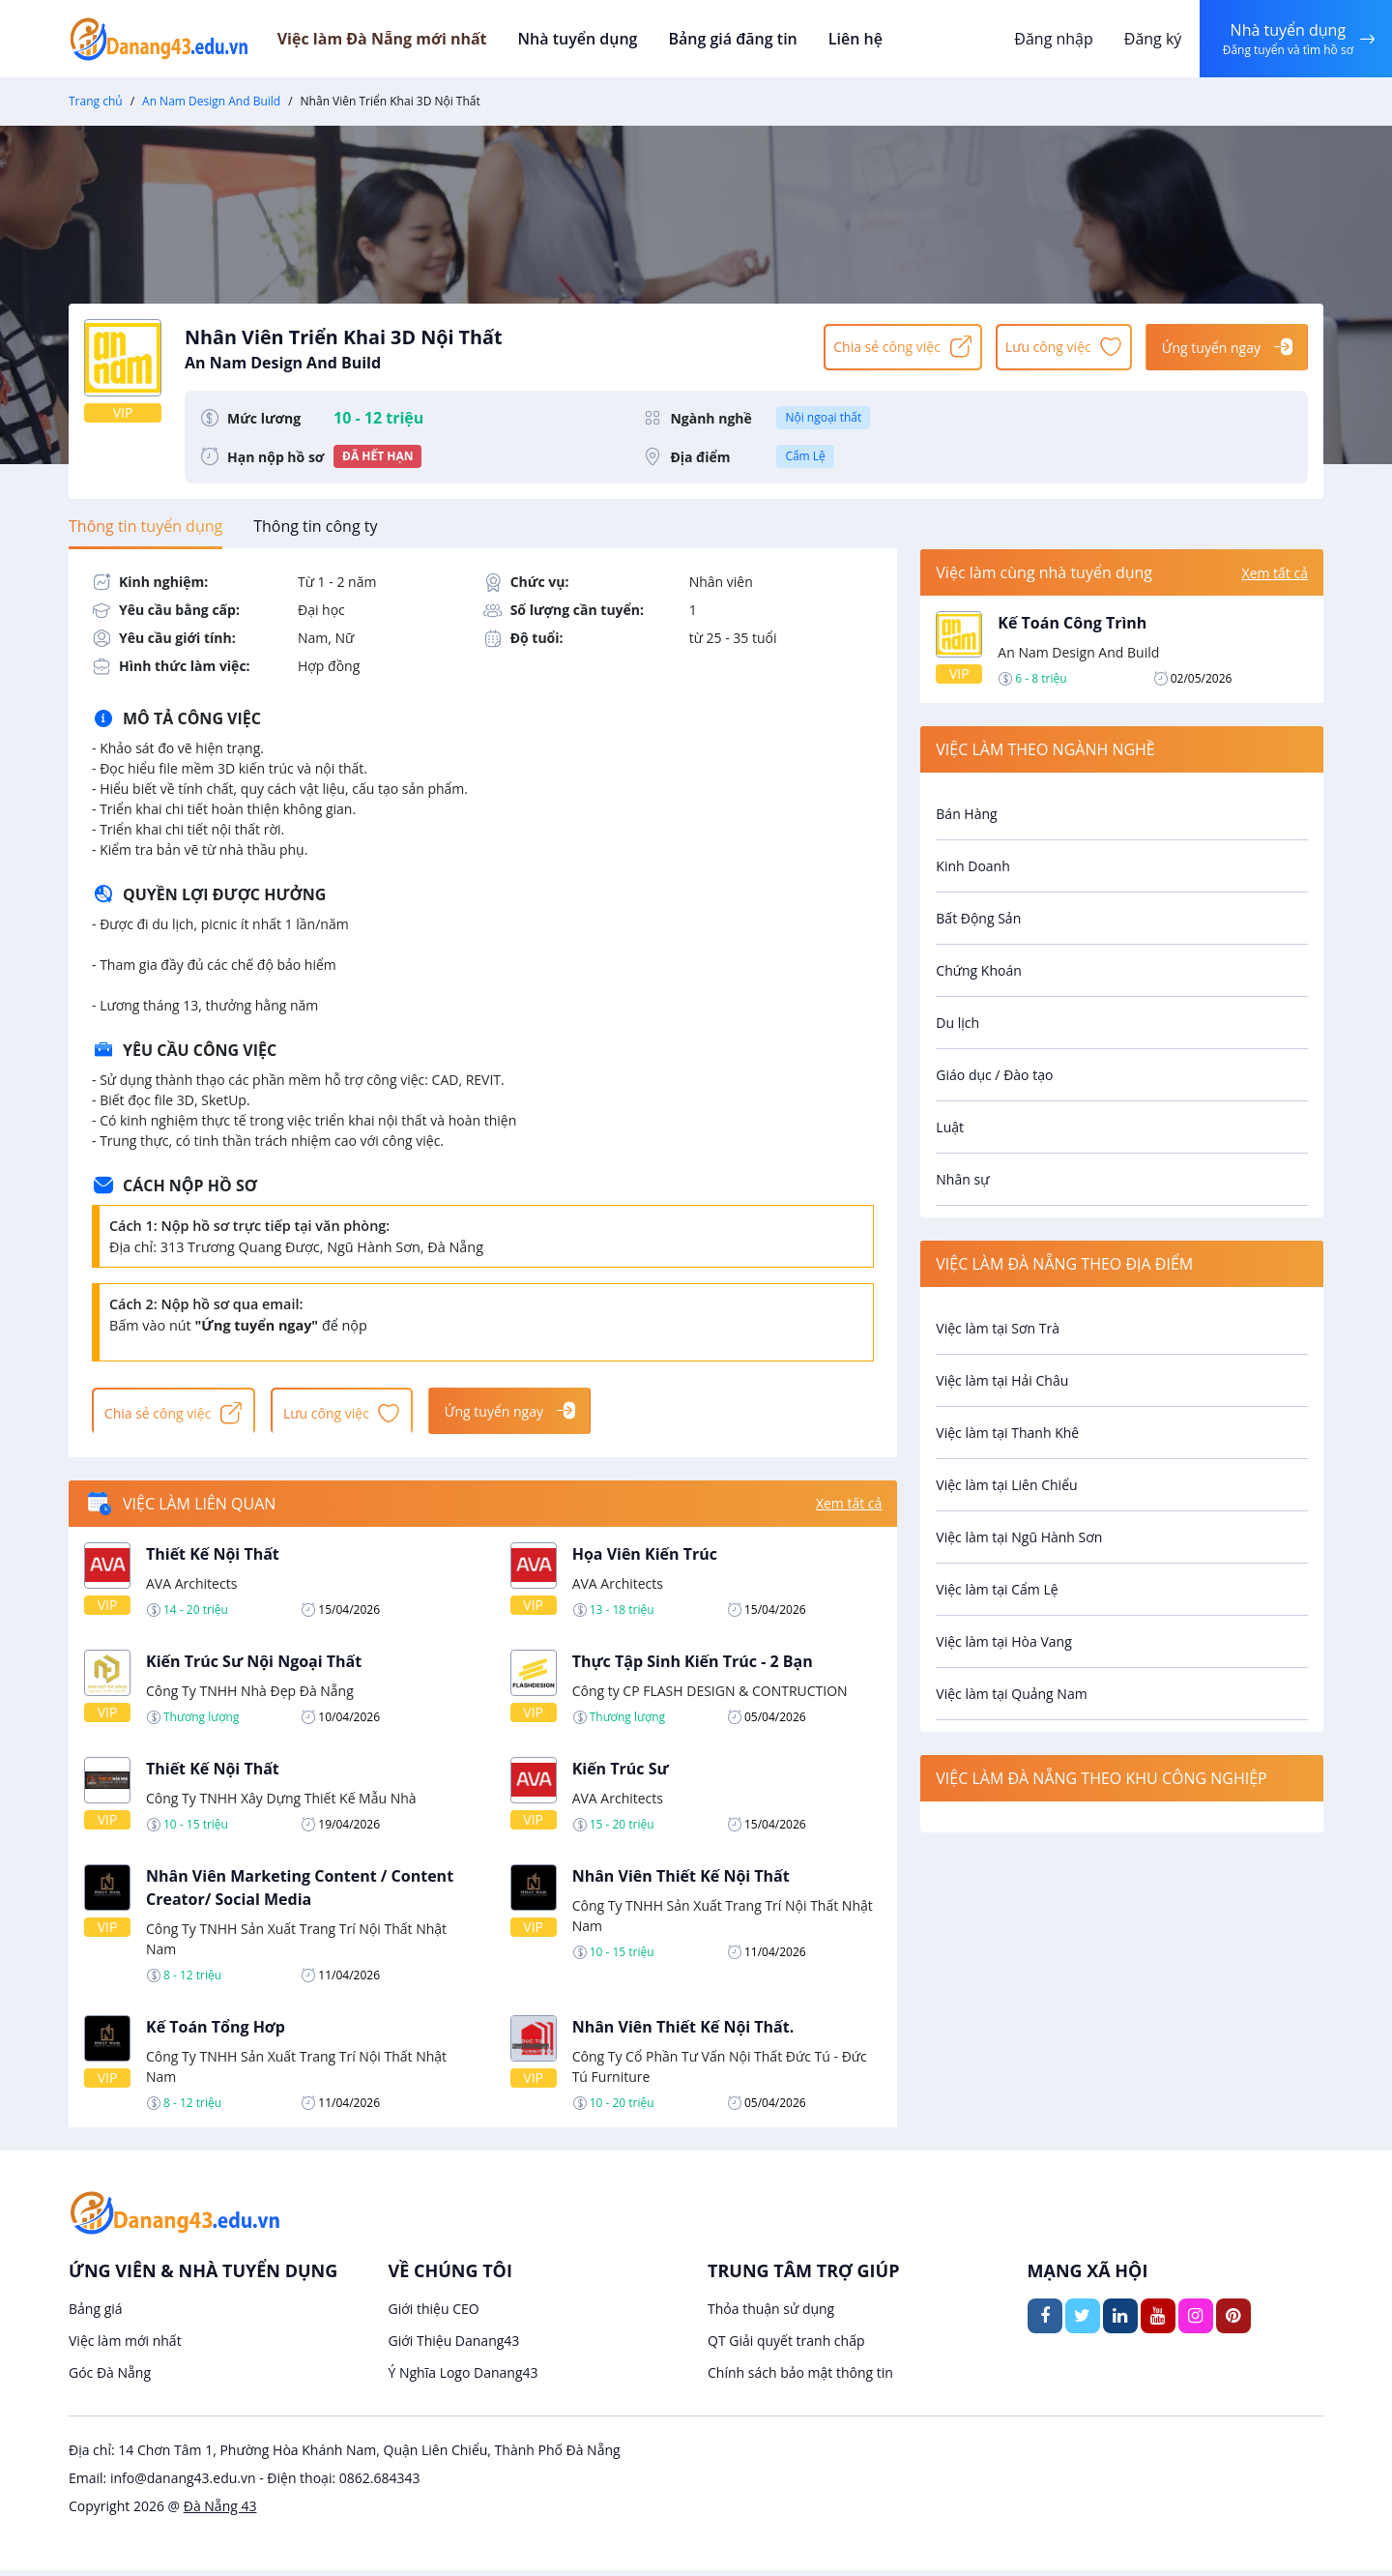  Describe the element at coordinates (281, 1803) in the screenshot. I see `Công Ty TNHH Xây Dựng Thiết Kế Mẫu Nhà` at that location.